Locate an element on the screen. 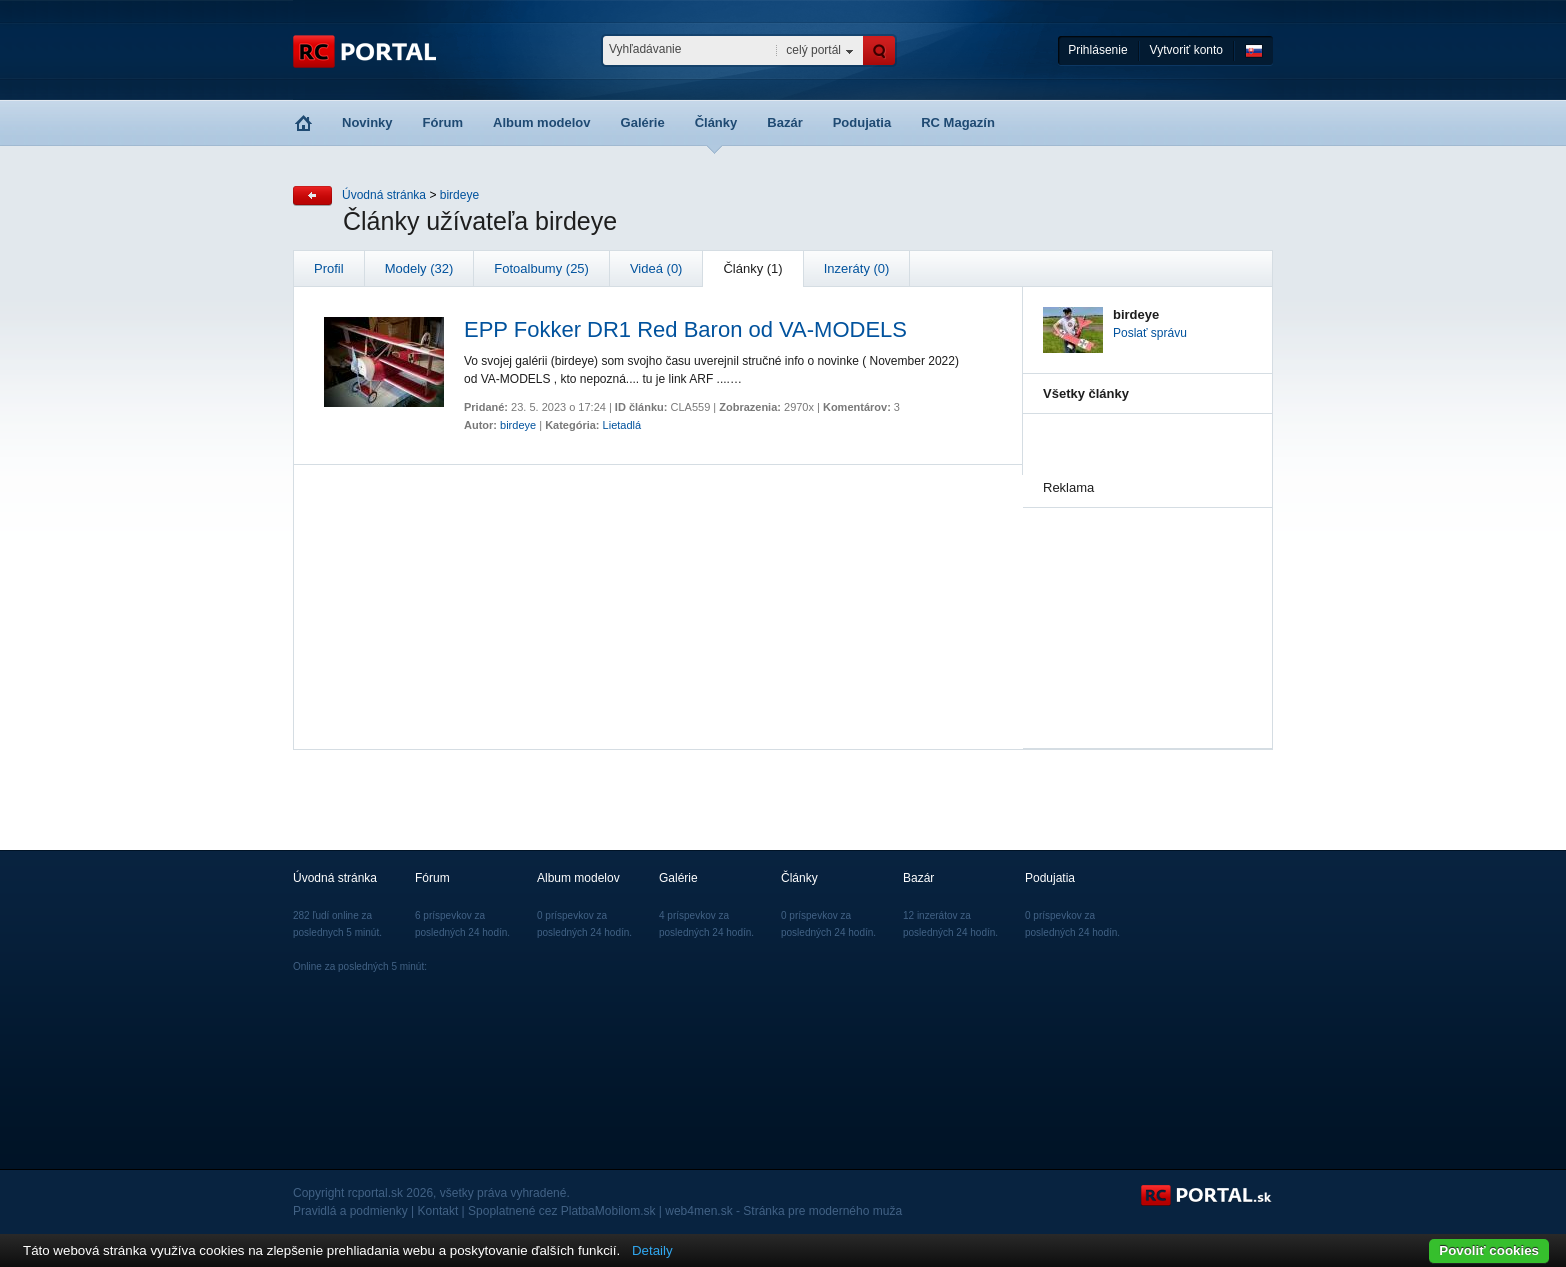 Image resolution: width=1566 pixels, height=1267 pixels. Vytvoriť konto is located at coordinates (1186, 50).